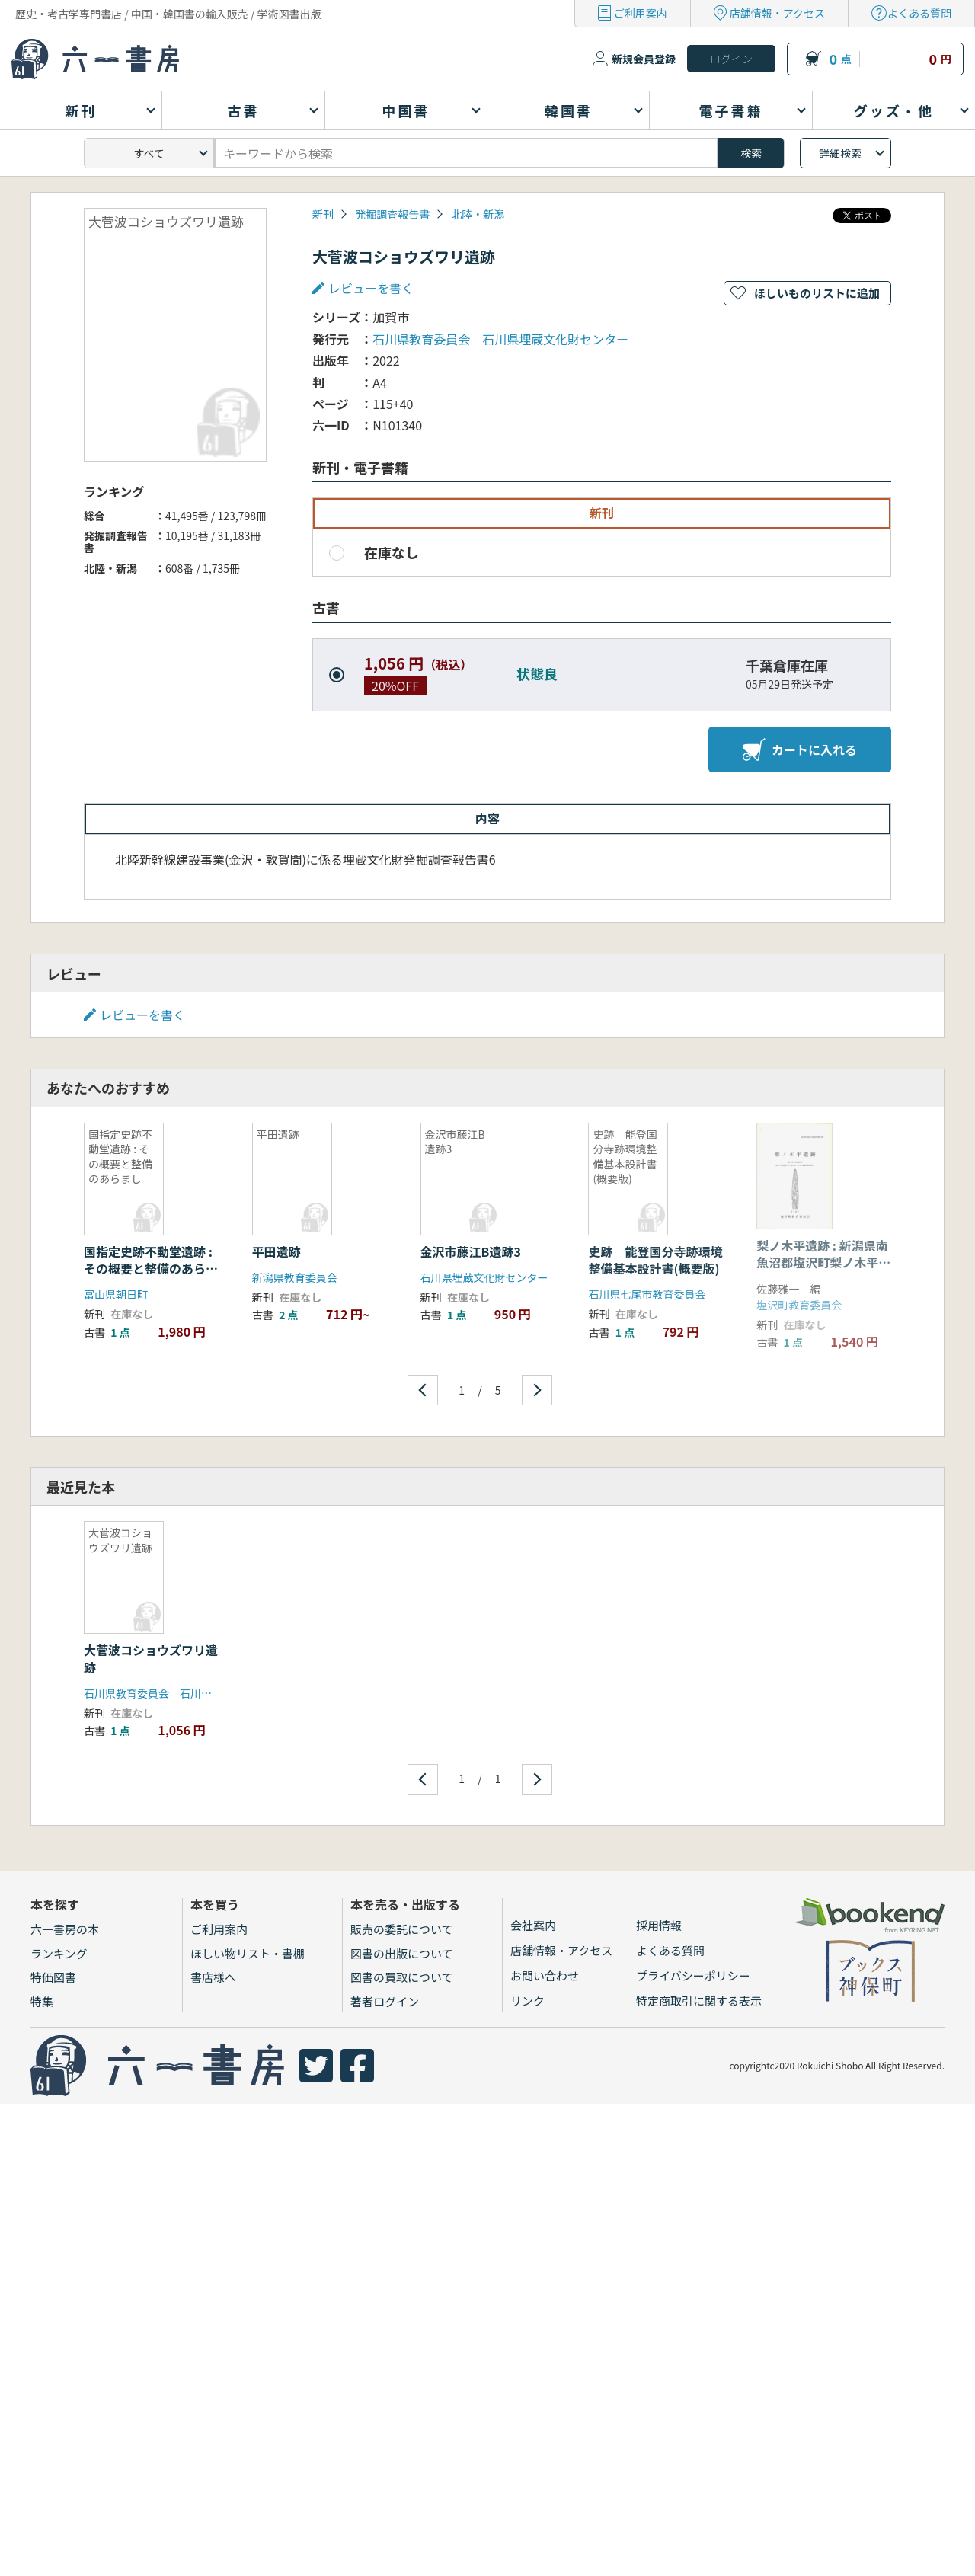 This screenshot has width=975, height=2576. What do you see at coordinates (371, 288) in the screenshot?
I see `レビューを書く` at bounding box center [371, 288].